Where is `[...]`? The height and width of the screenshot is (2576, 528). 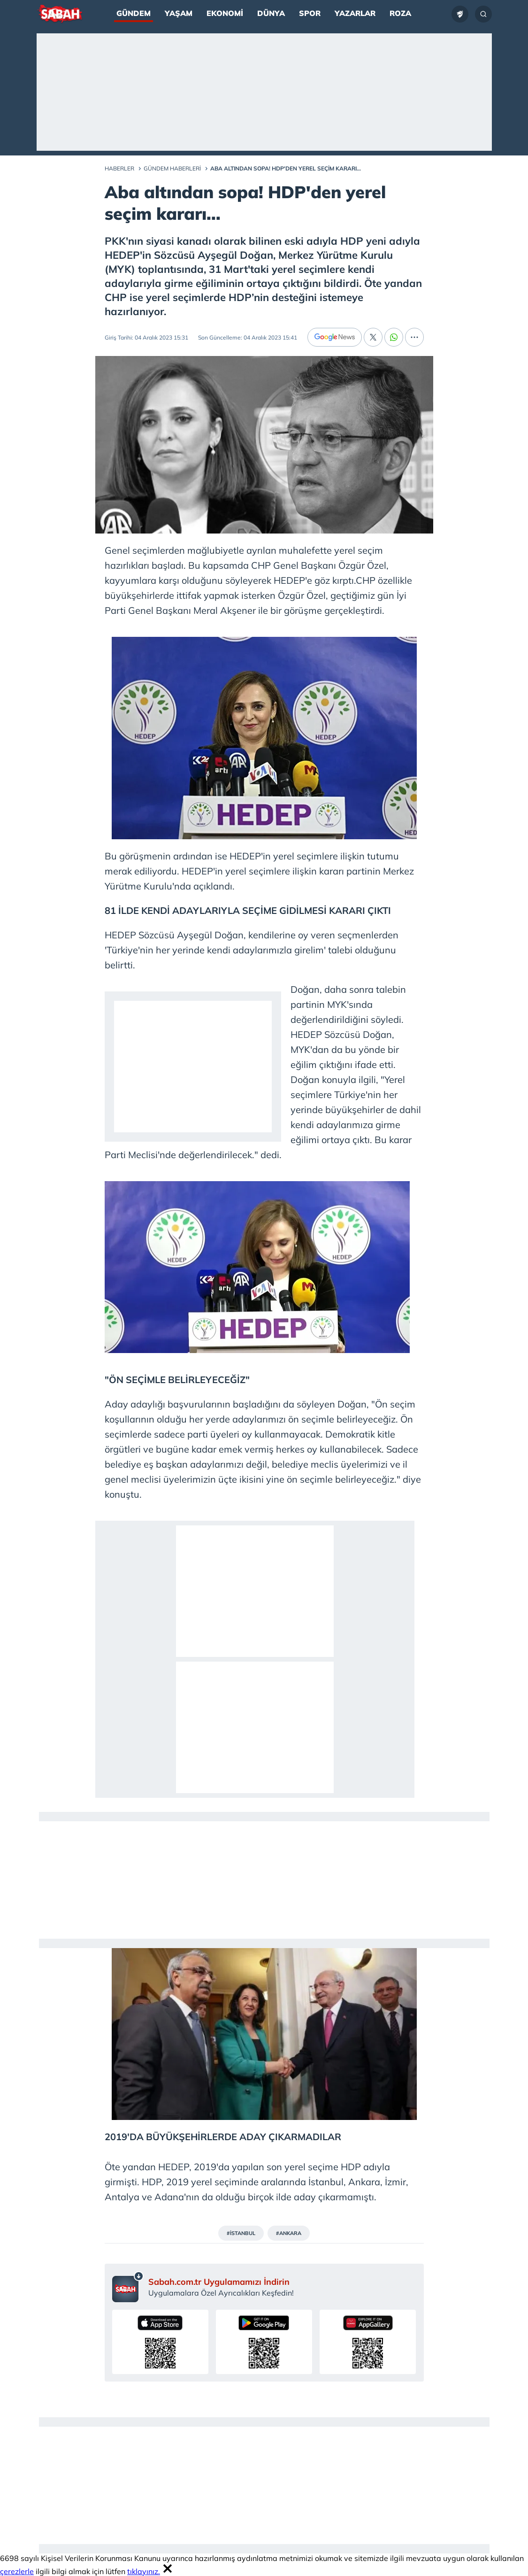 [...] is located at coordinates (414, 337).